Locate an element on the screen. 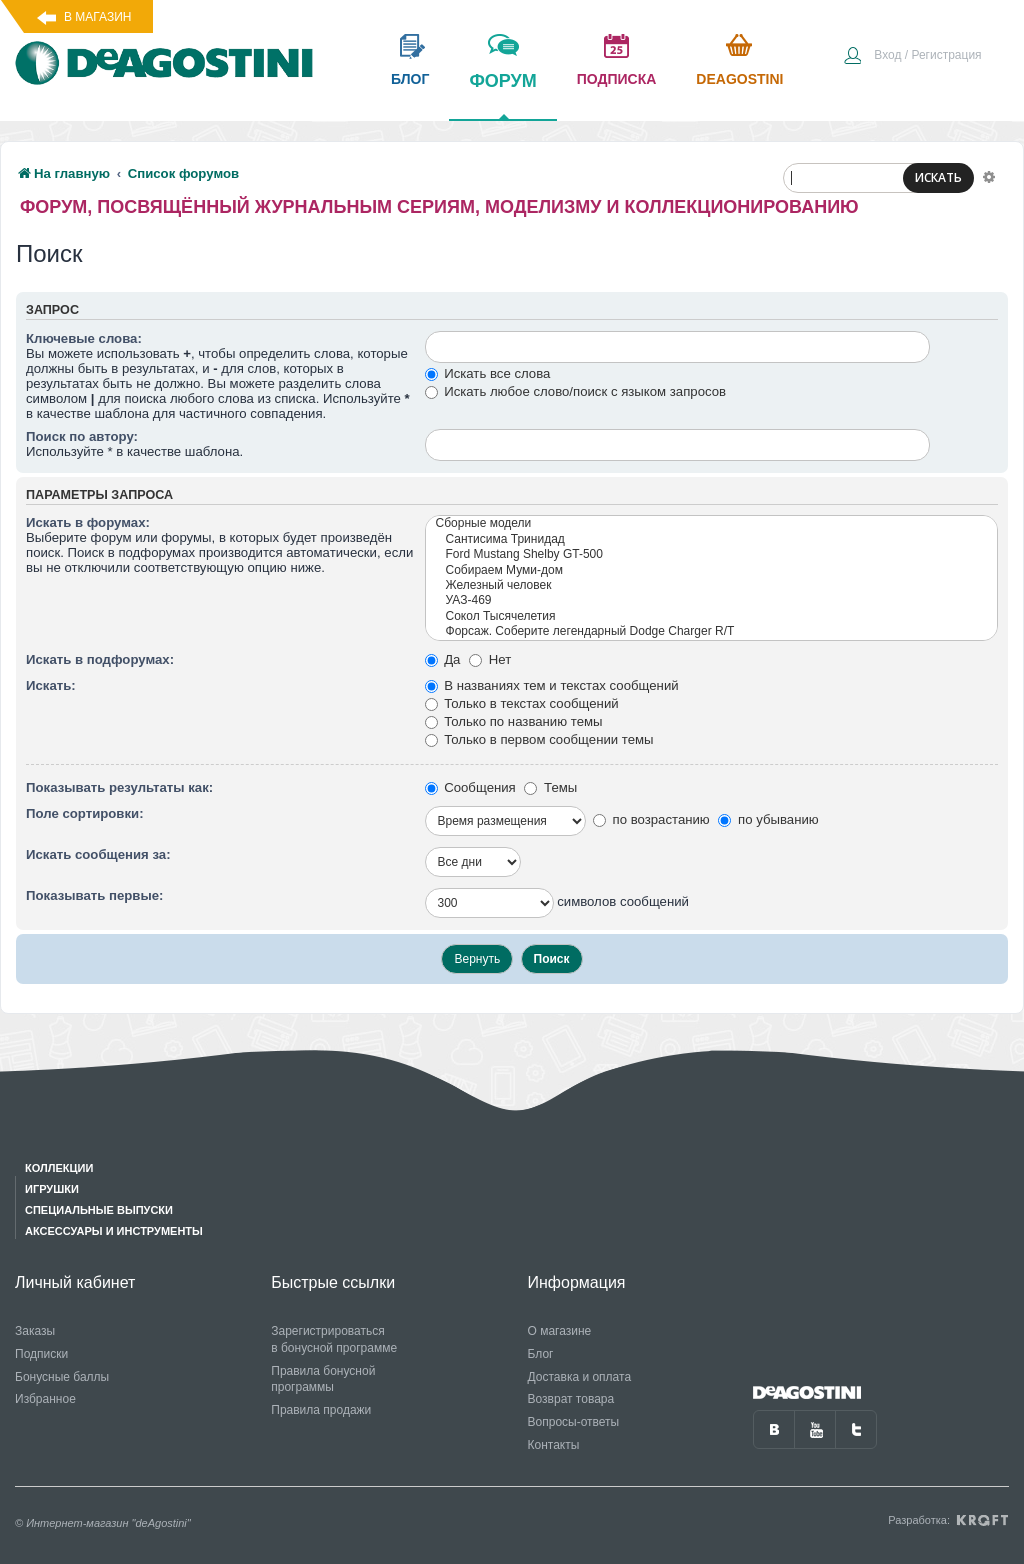 The height and width of the screenshot is (1564, 1024). Аксессуары и инструменты is located at coordinates (114, 1231).